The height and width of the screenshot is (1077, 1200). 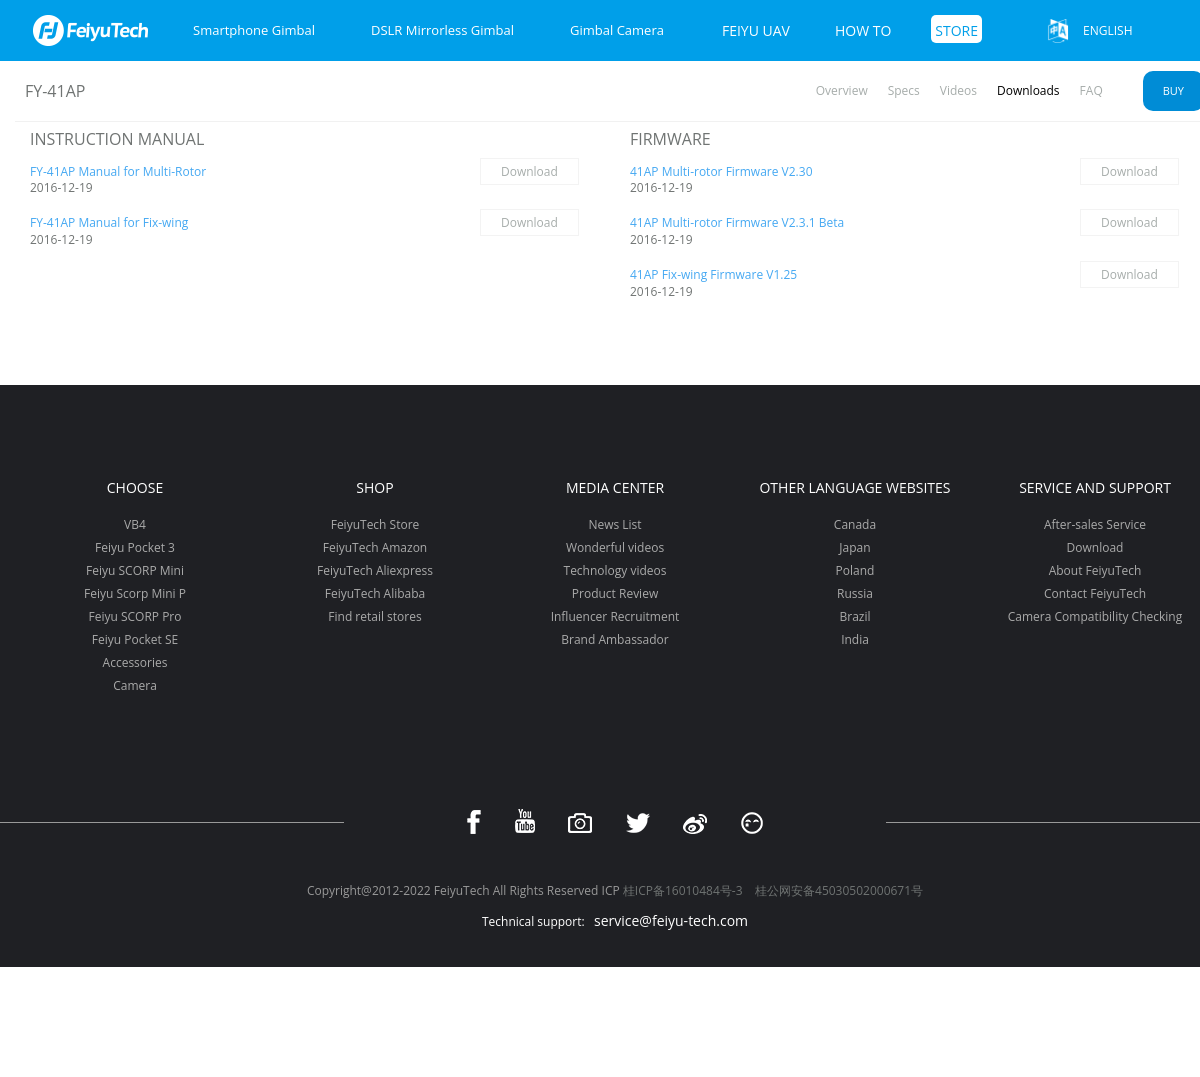 What do you see at coordinates (683, 890) in the screenshot?
I see `桂ICP备16010484号-3` at bounding box center [683, 890].